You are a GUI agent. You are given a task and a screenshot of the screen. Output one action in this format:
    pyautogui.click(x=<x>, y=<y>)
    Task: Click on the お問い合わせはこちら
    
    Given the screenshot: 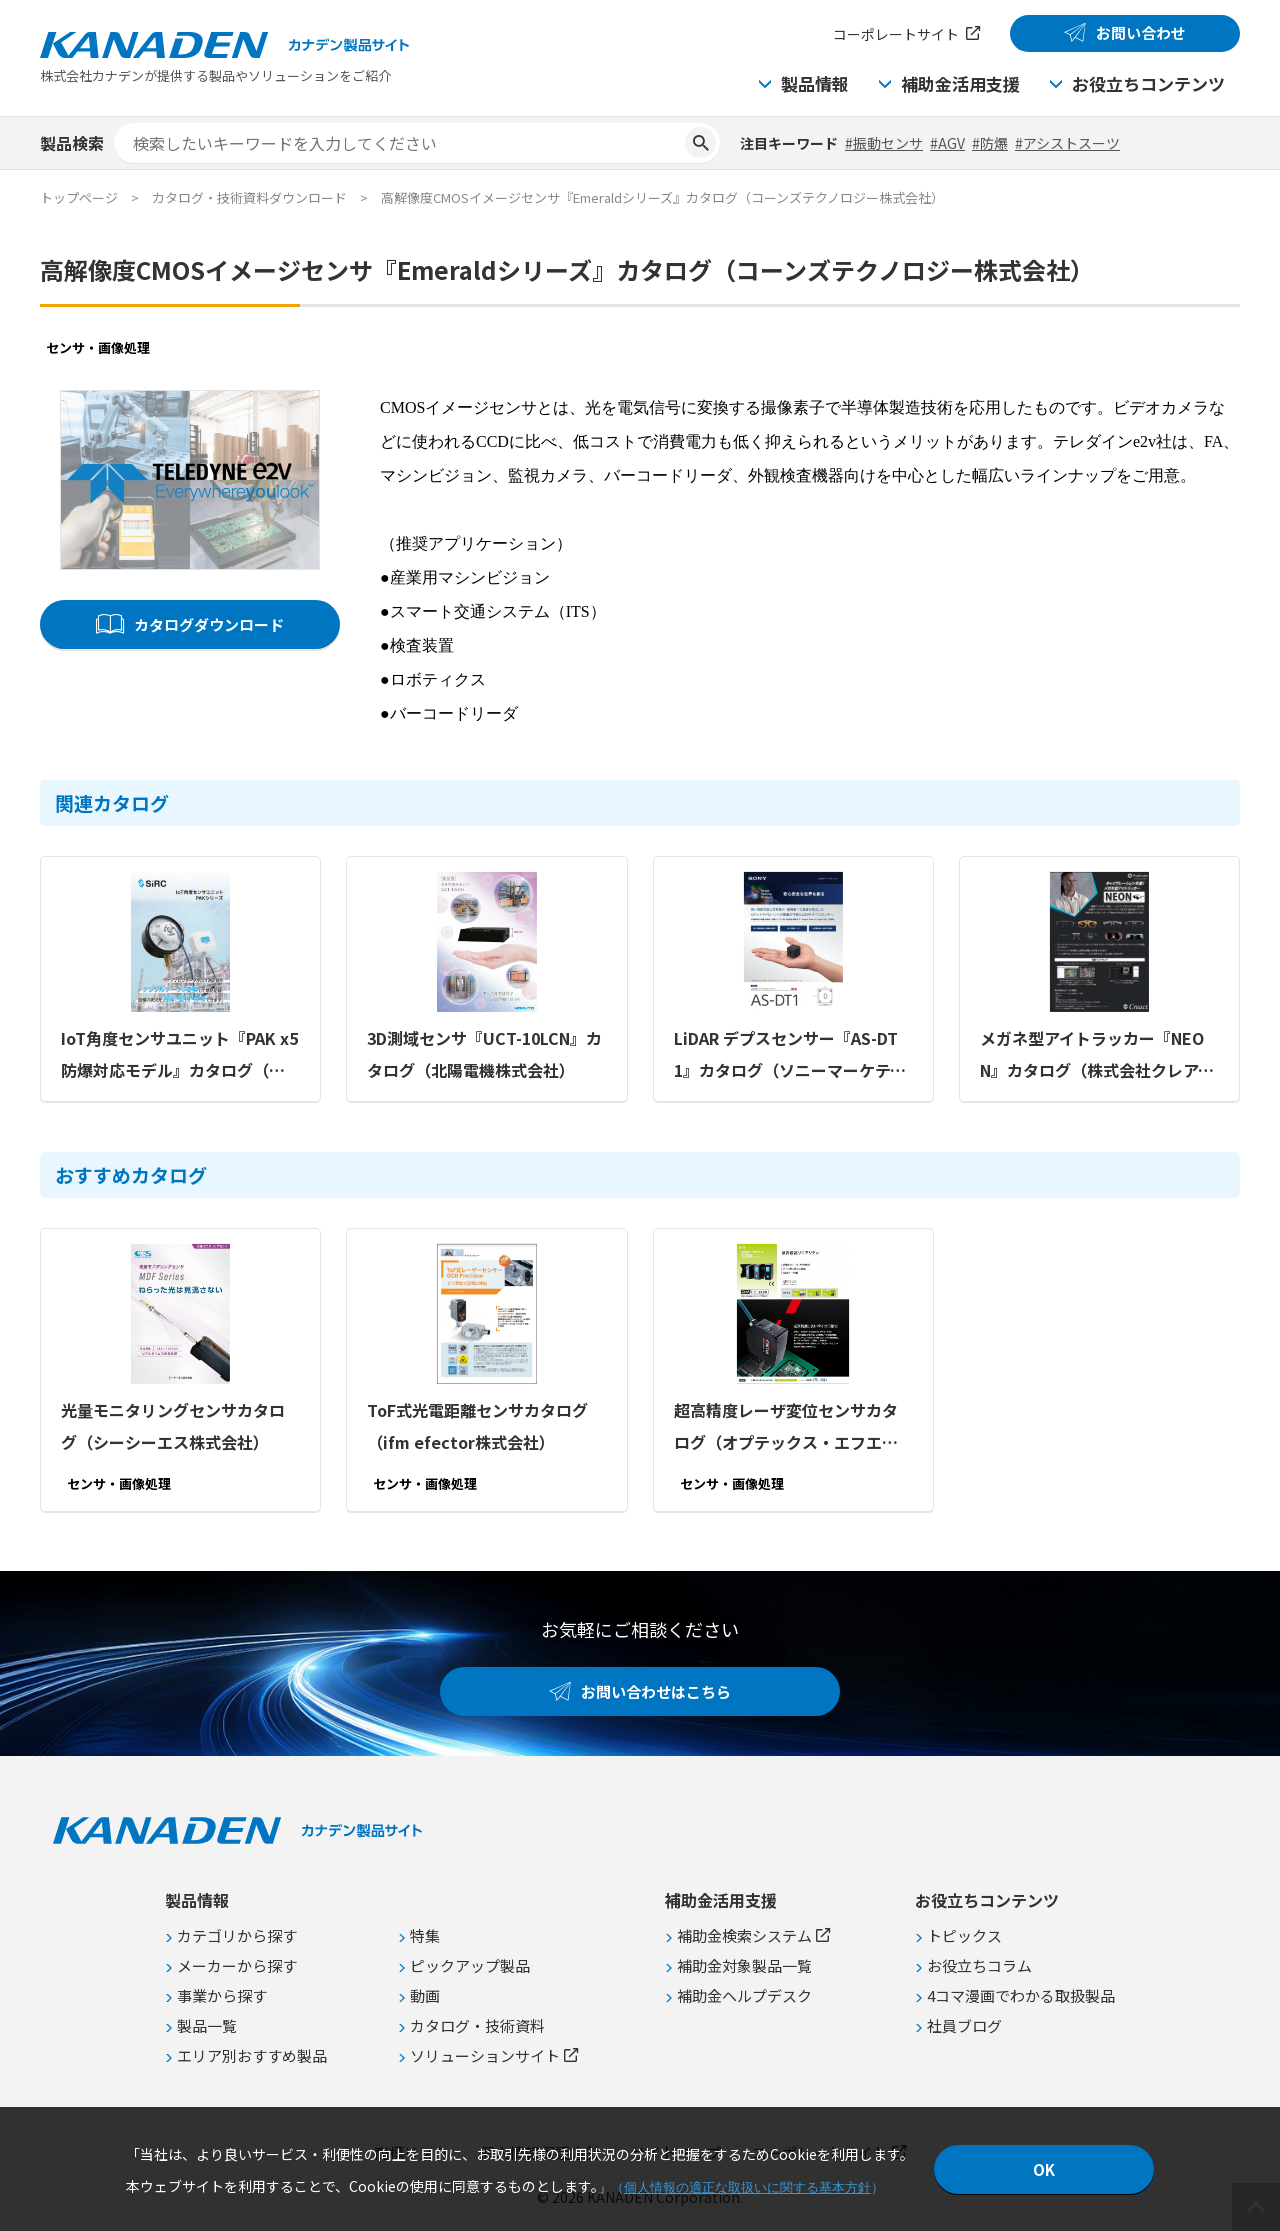 What is the action you would take?
    pyautogui.click(x=656, y=1691)
    